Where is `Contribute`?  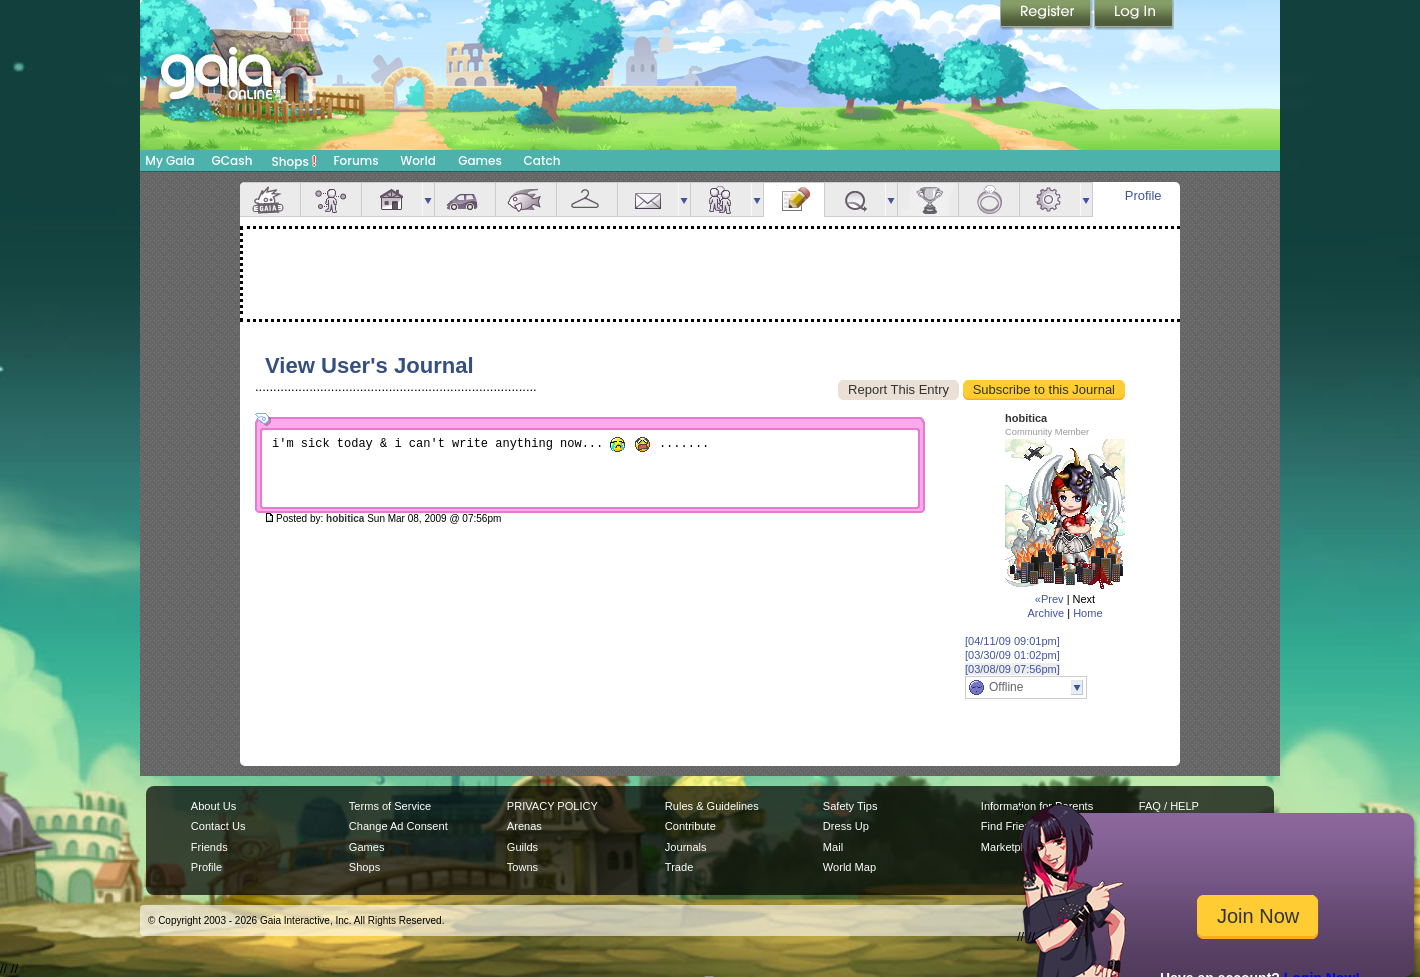 Contribute is located at coordinates (690, 826).